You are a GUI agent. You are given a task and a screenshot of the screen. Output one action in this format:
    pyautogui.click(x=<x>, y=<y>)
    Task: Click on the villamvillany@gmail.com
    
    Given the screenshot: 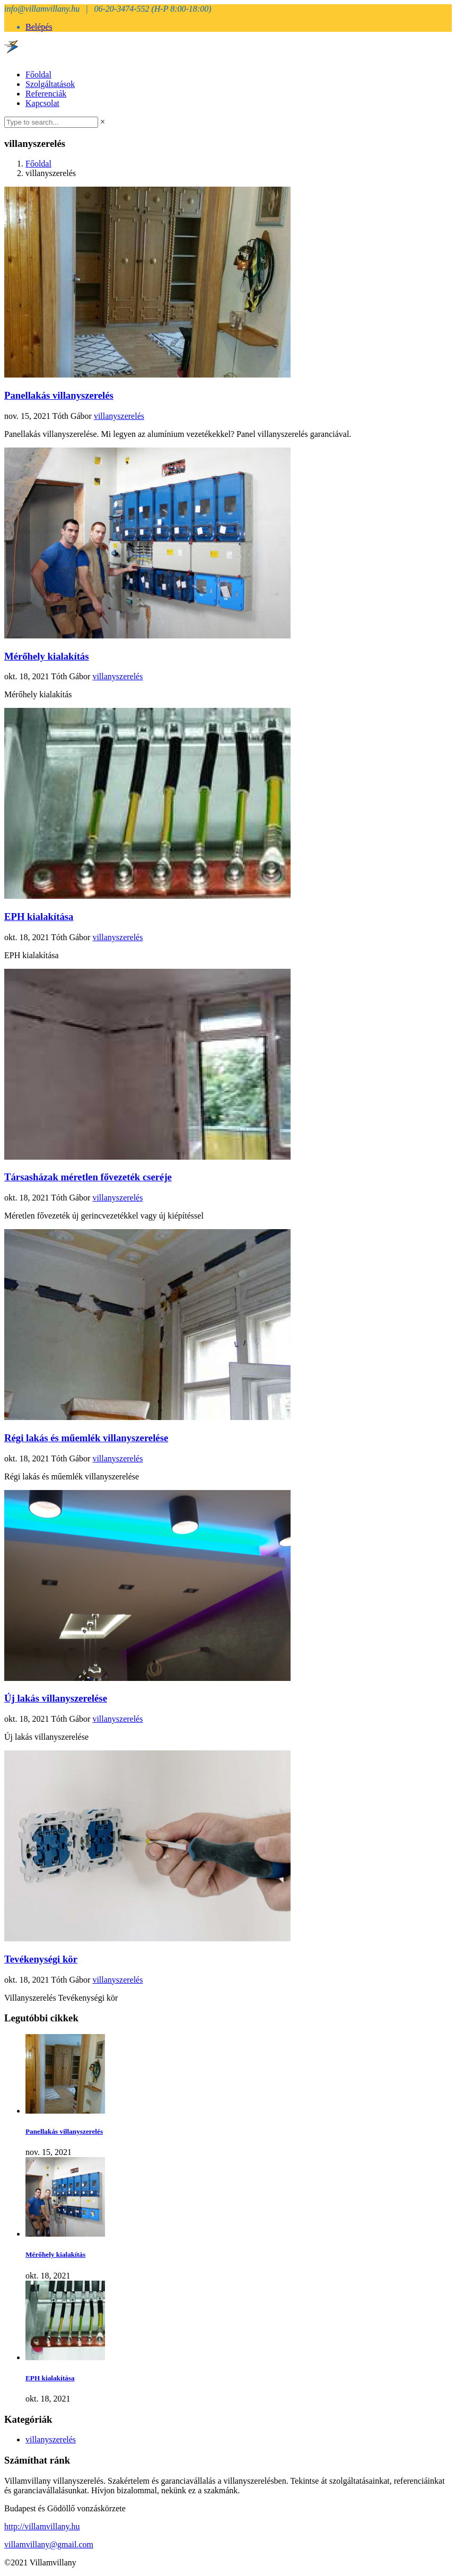 What is the action you would take?
    pyautogui.click(x=48, y=2544)
    